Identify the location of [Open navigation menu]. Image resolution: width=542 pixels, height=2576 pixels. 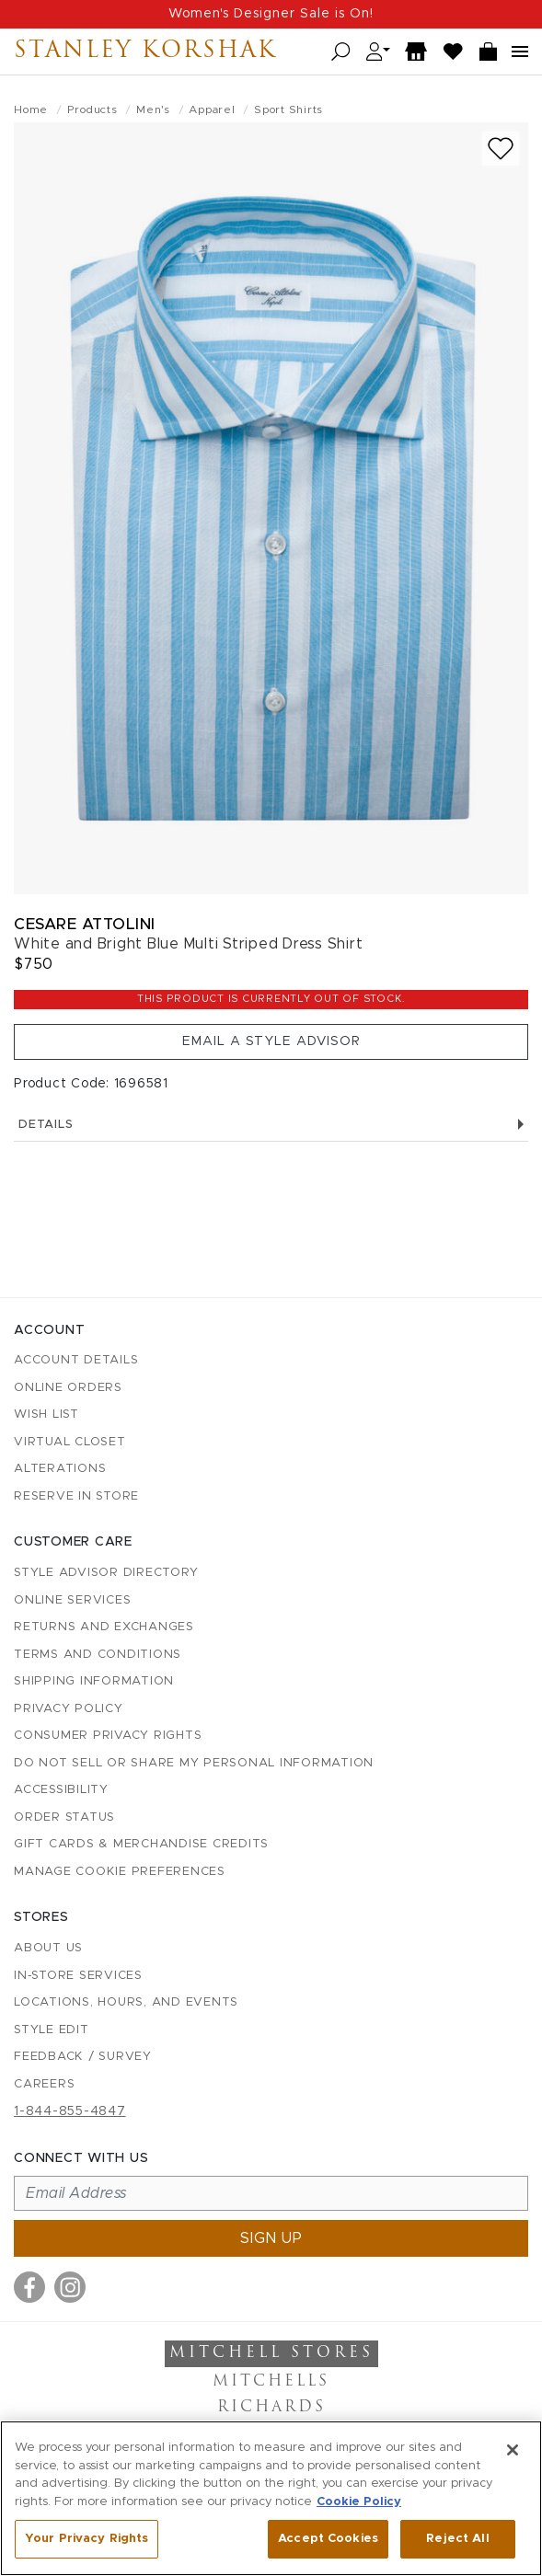
(519, 51).